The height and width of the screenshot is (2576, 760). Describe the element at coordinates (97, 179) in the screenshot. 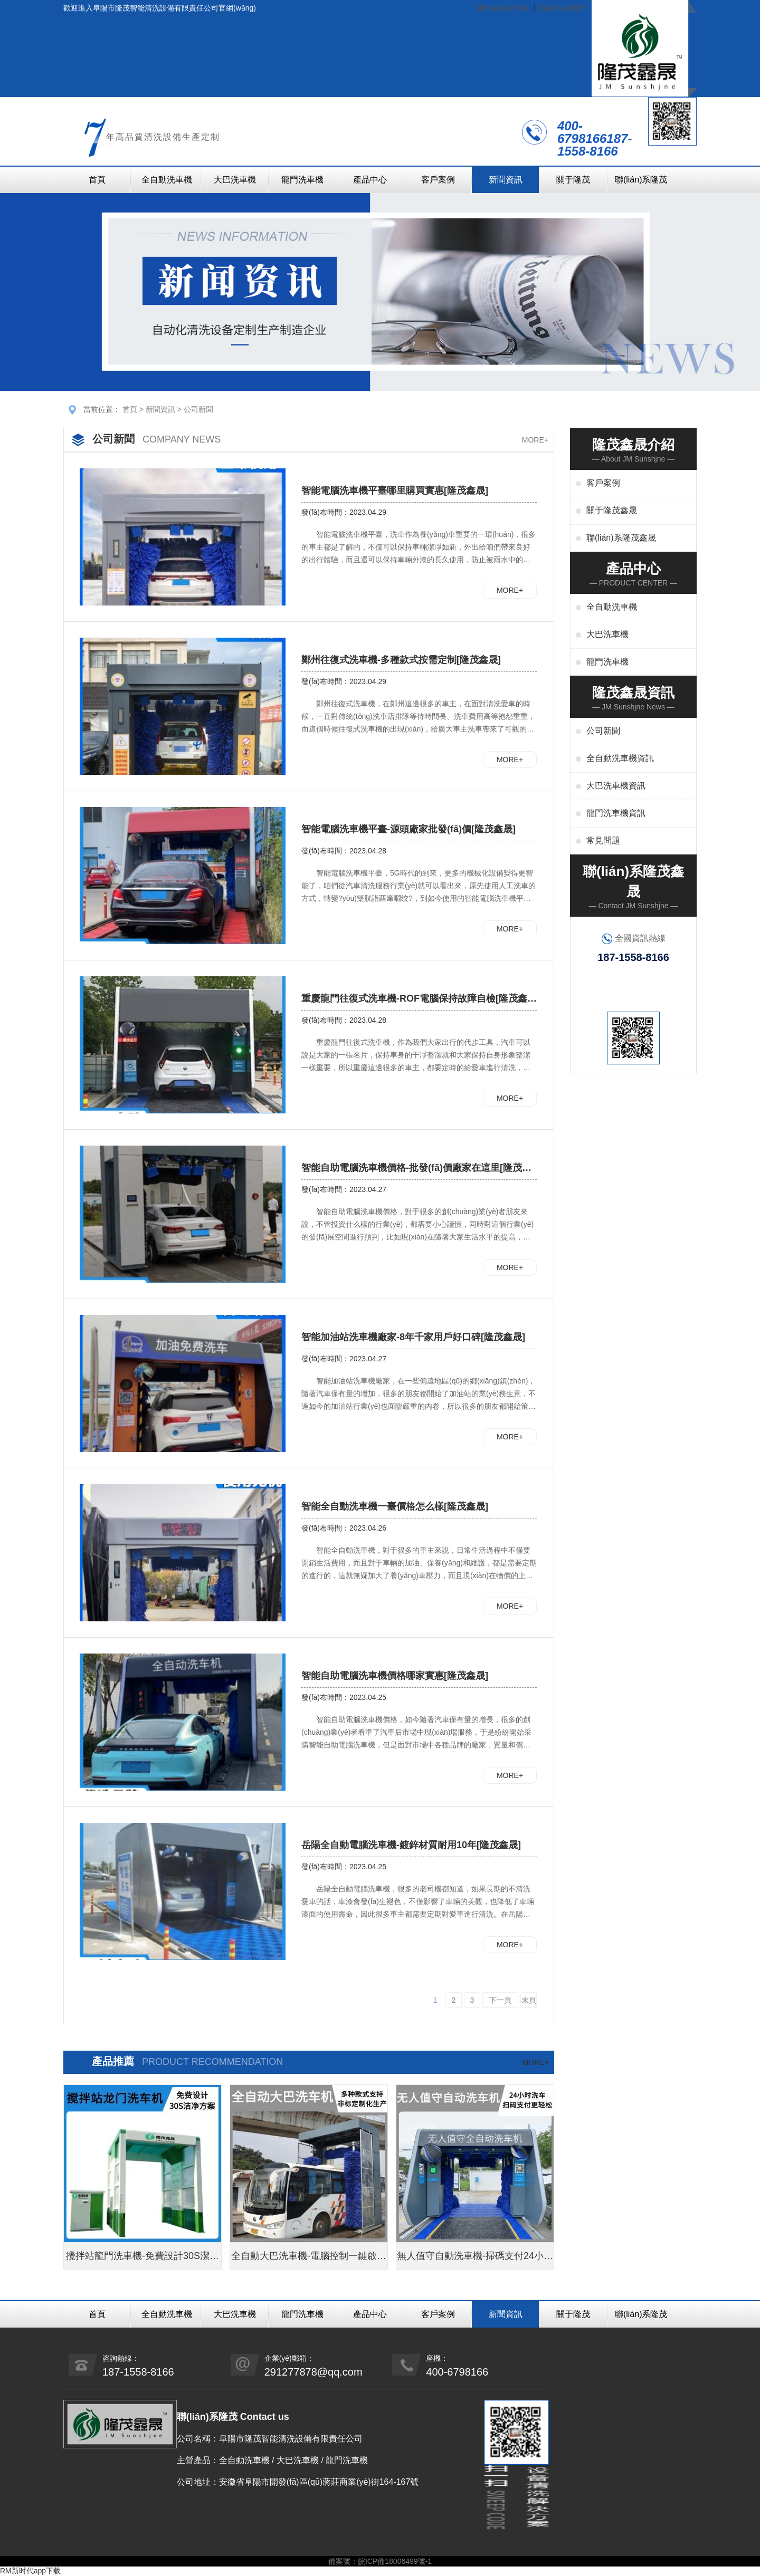

I see `首頁` at that location.